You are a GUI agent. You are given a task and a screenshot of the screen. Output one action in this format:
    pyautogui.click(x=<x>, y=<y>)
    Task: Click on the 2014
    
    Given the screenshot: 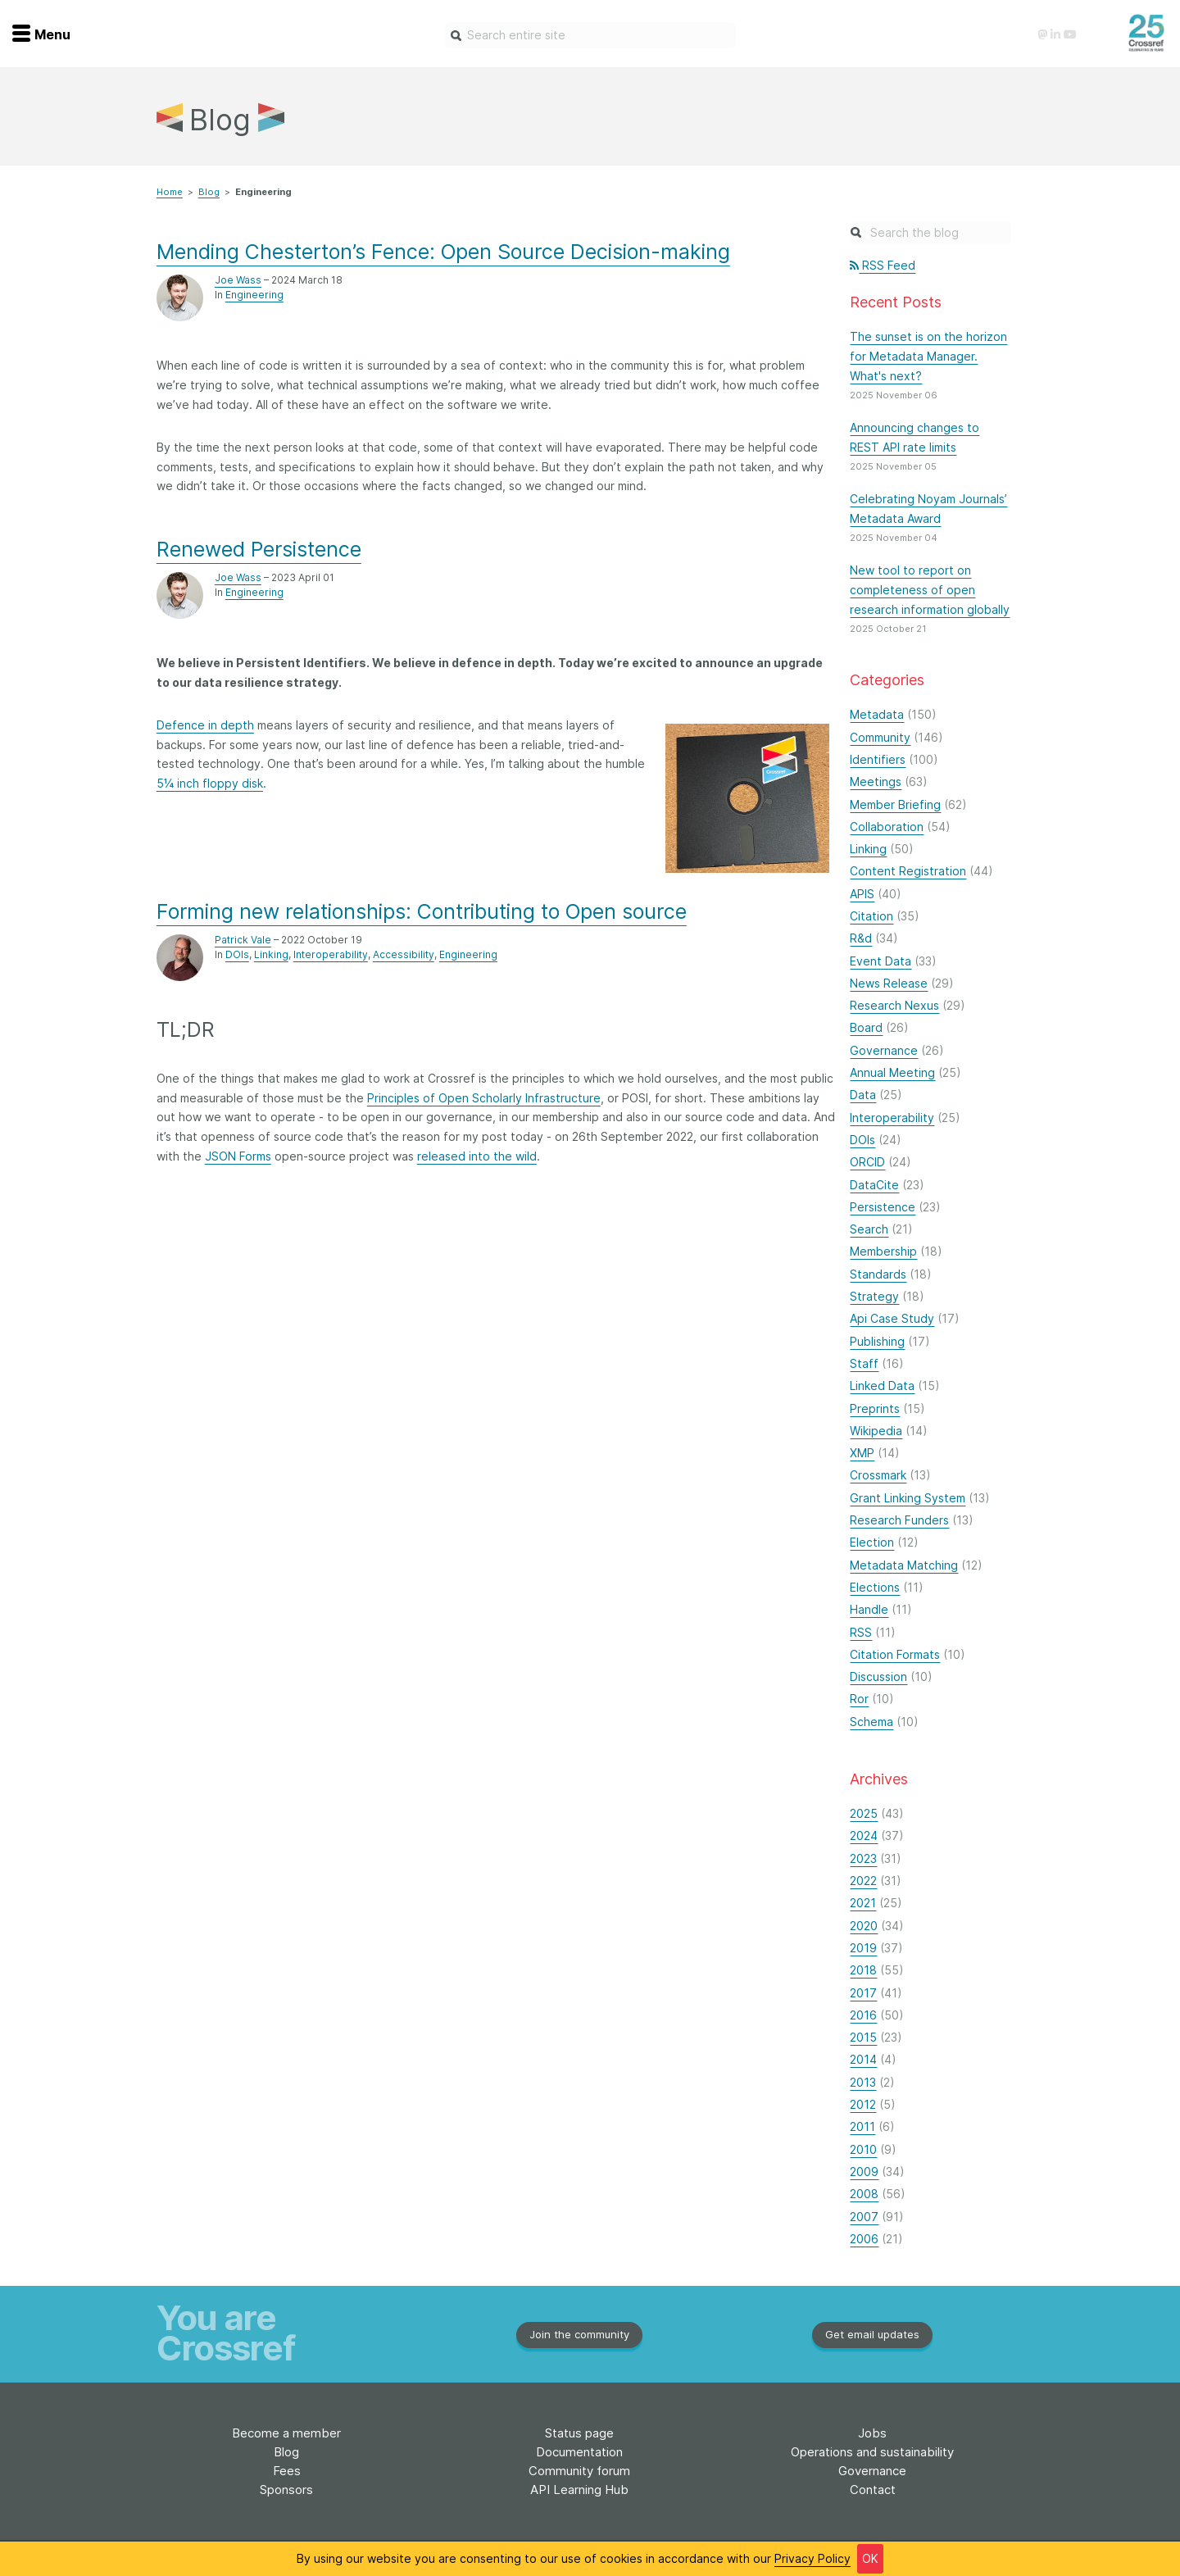 What is the action you would take?
    pyautogui.click(x=863, y=2059)
    